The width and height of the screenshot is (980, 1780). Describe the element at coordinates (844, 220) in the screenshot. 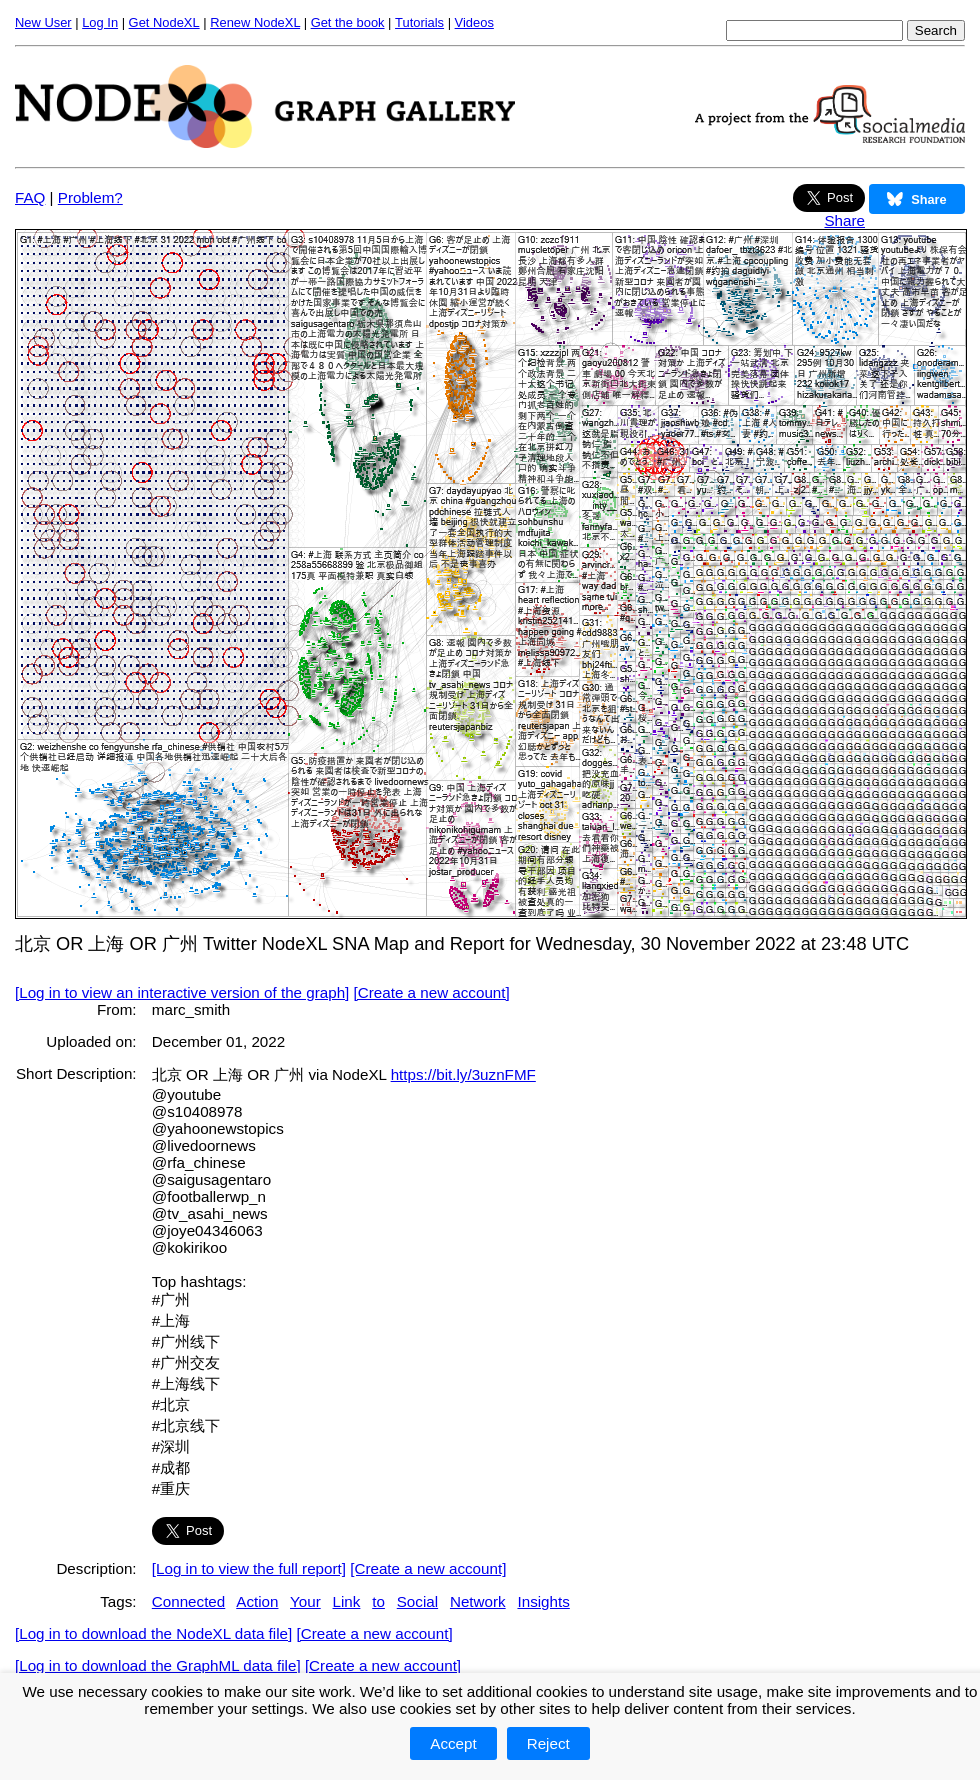

I see `Share` at that location.